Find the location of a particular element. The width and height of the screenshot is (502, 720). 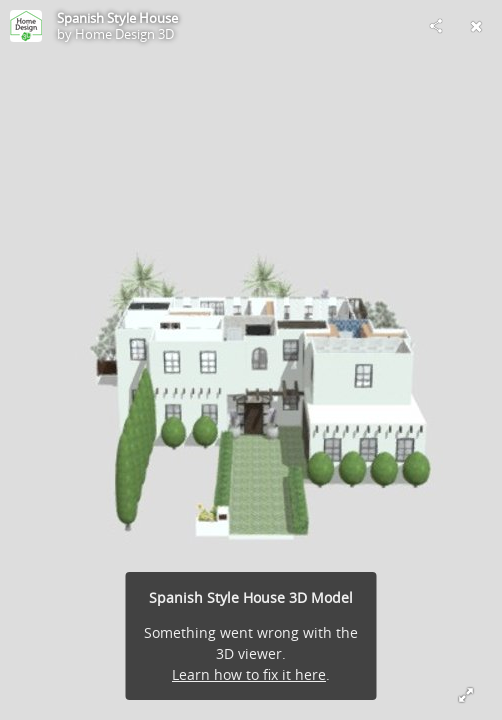

Spanish Style House is located at coordinates (117, 18).